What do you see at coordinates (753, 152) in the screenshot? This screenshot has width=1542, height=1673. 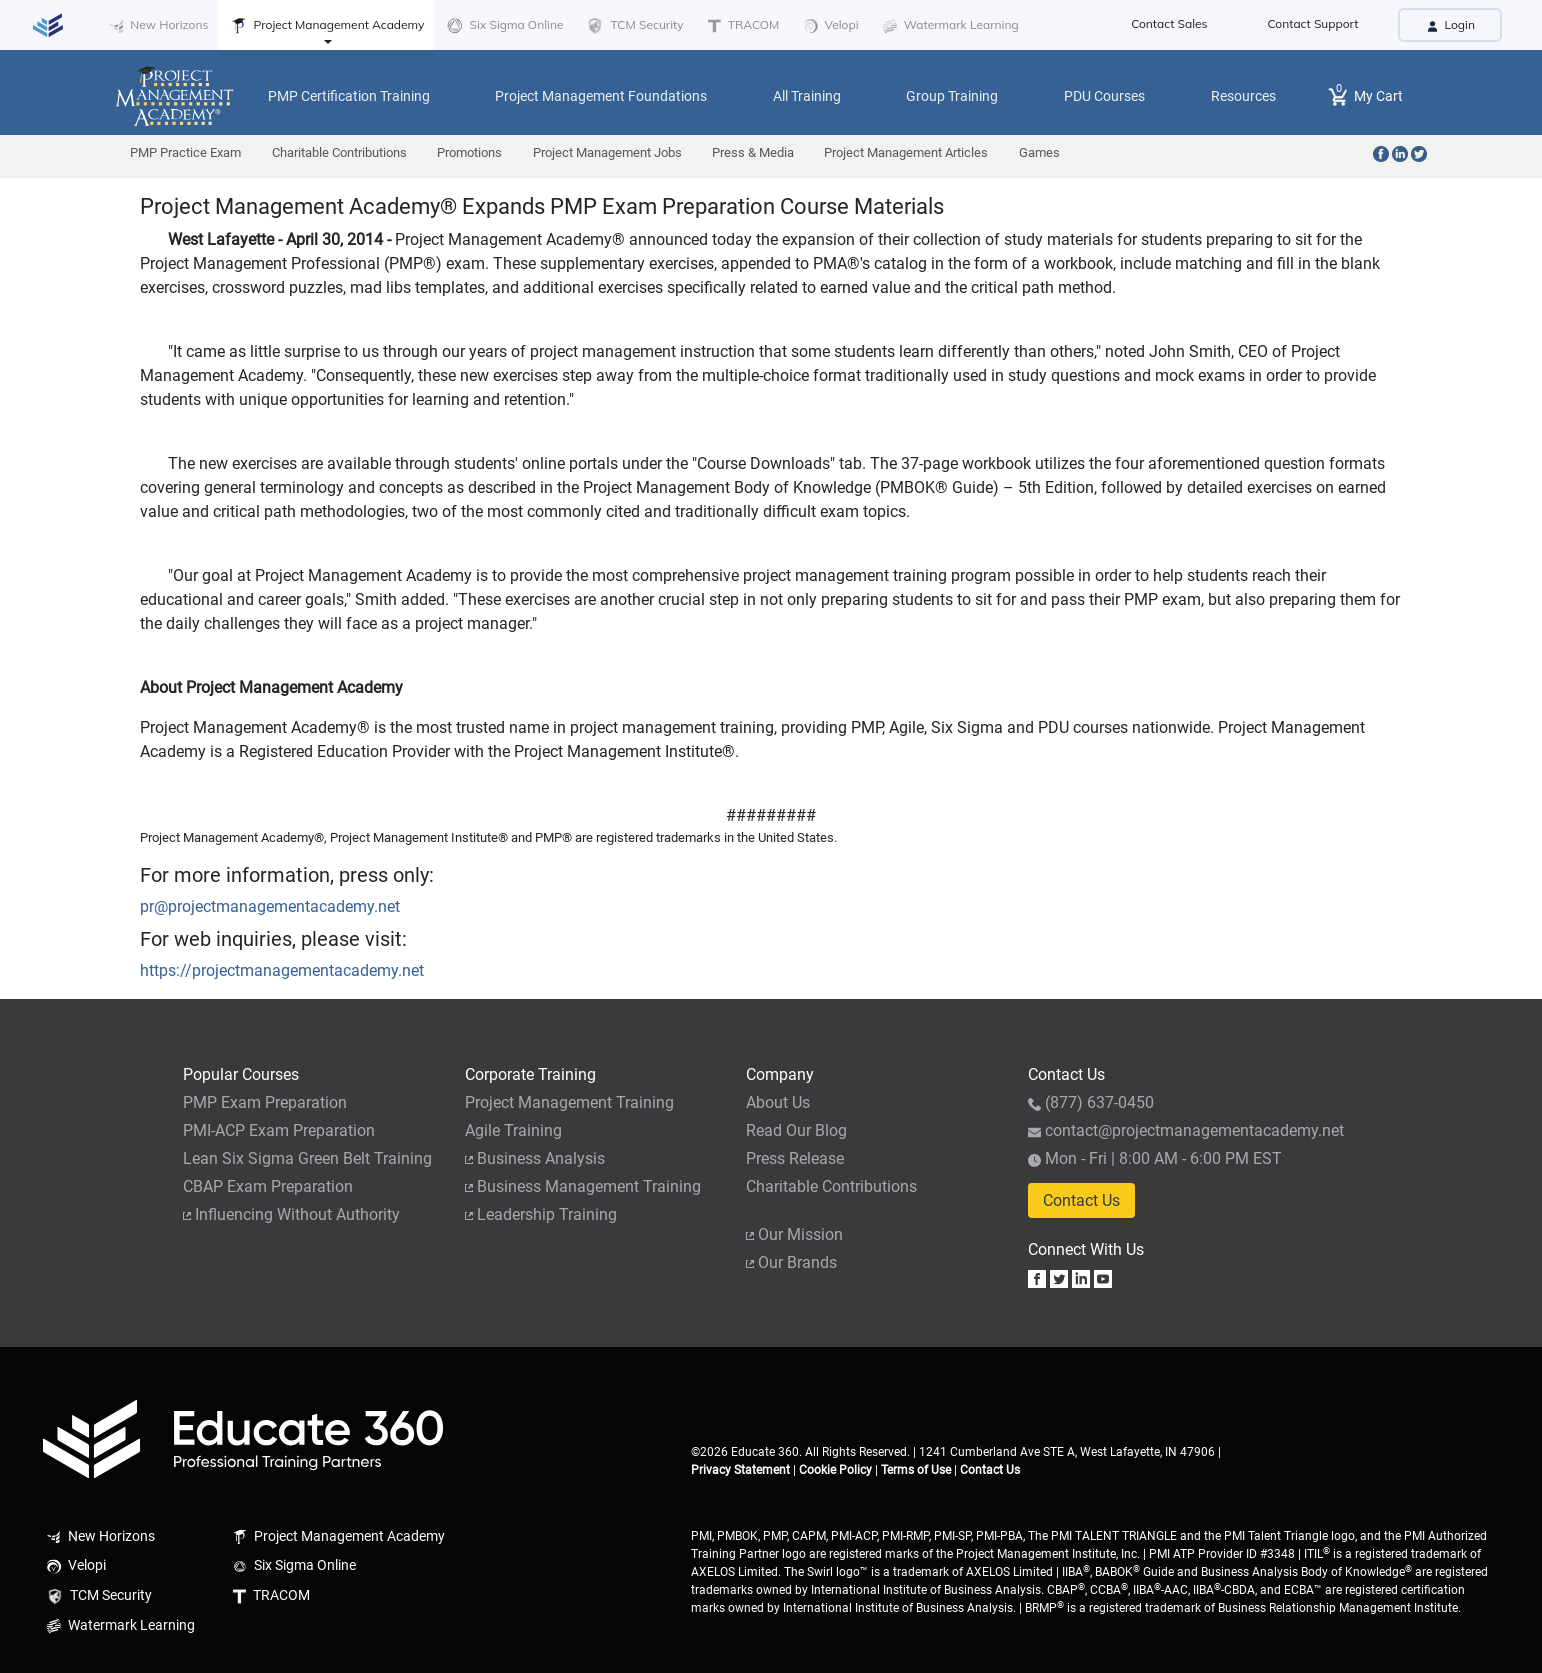 I see `Press & Media` at bounding box center [753, 152].